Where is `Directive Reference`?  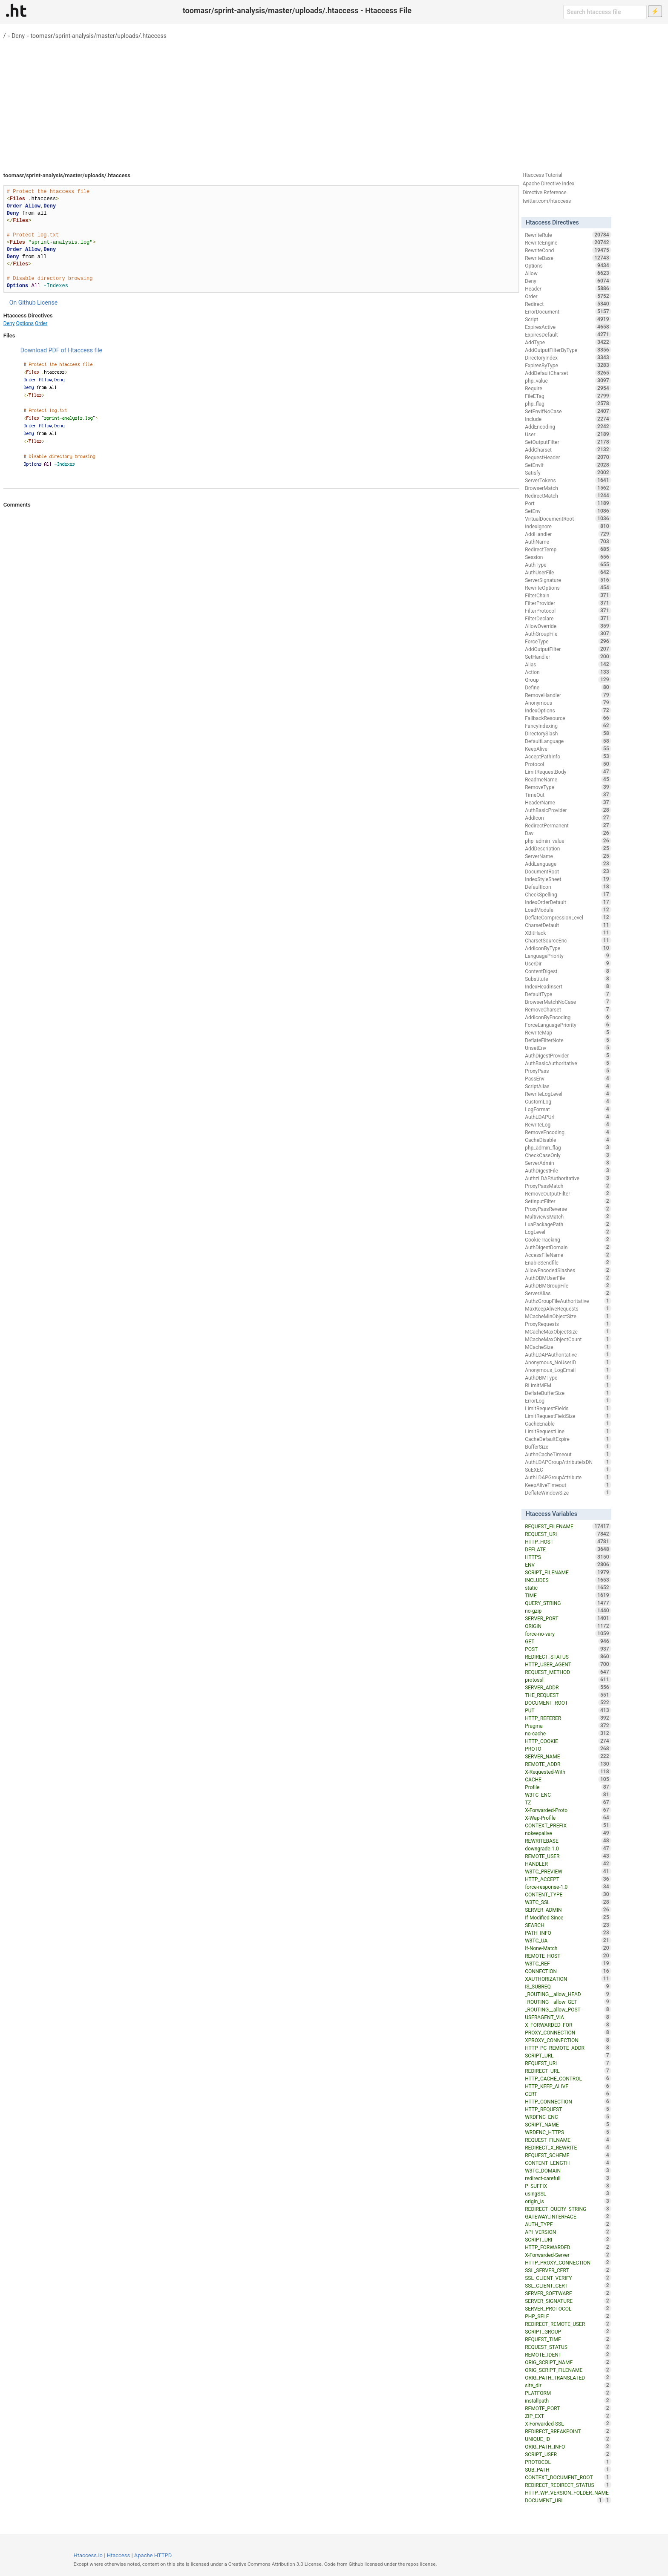 Directive Reference is located at coordinates (545, 193).